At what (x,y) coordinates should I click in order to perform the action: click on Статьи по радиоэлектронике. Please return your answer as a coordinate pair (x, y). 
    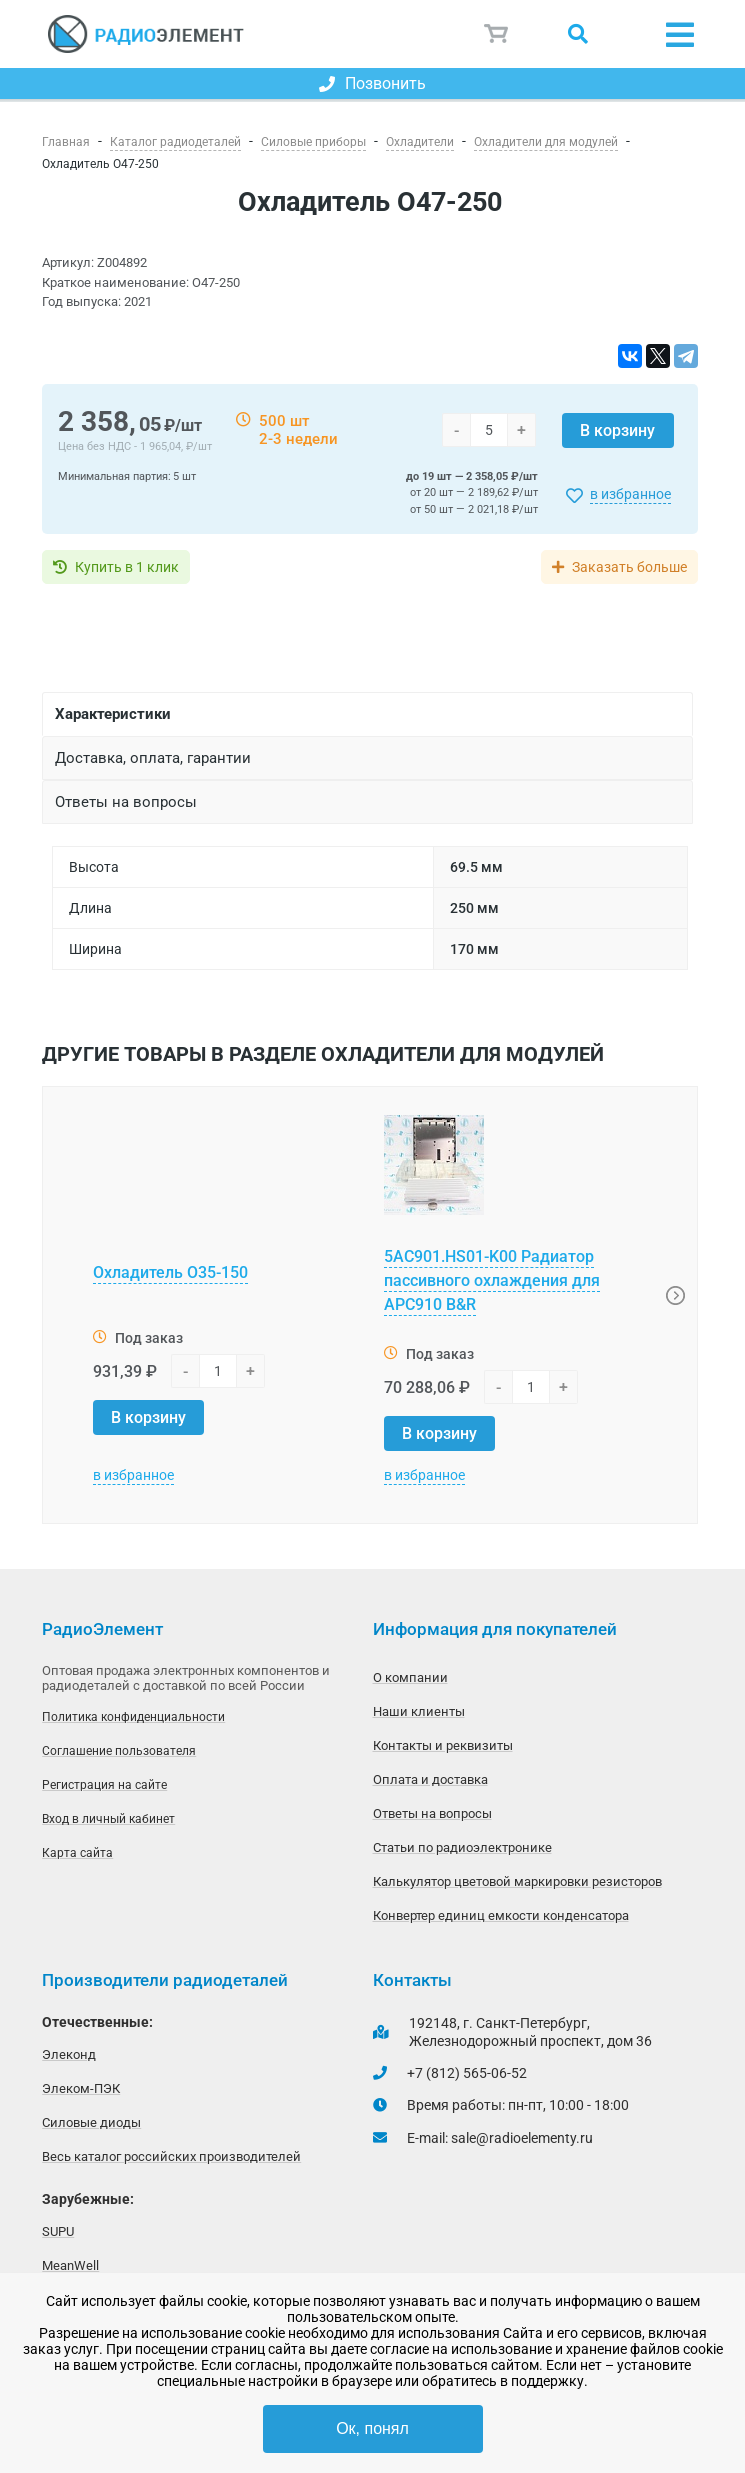
    Looking at the image, I should click on (462, 1847).